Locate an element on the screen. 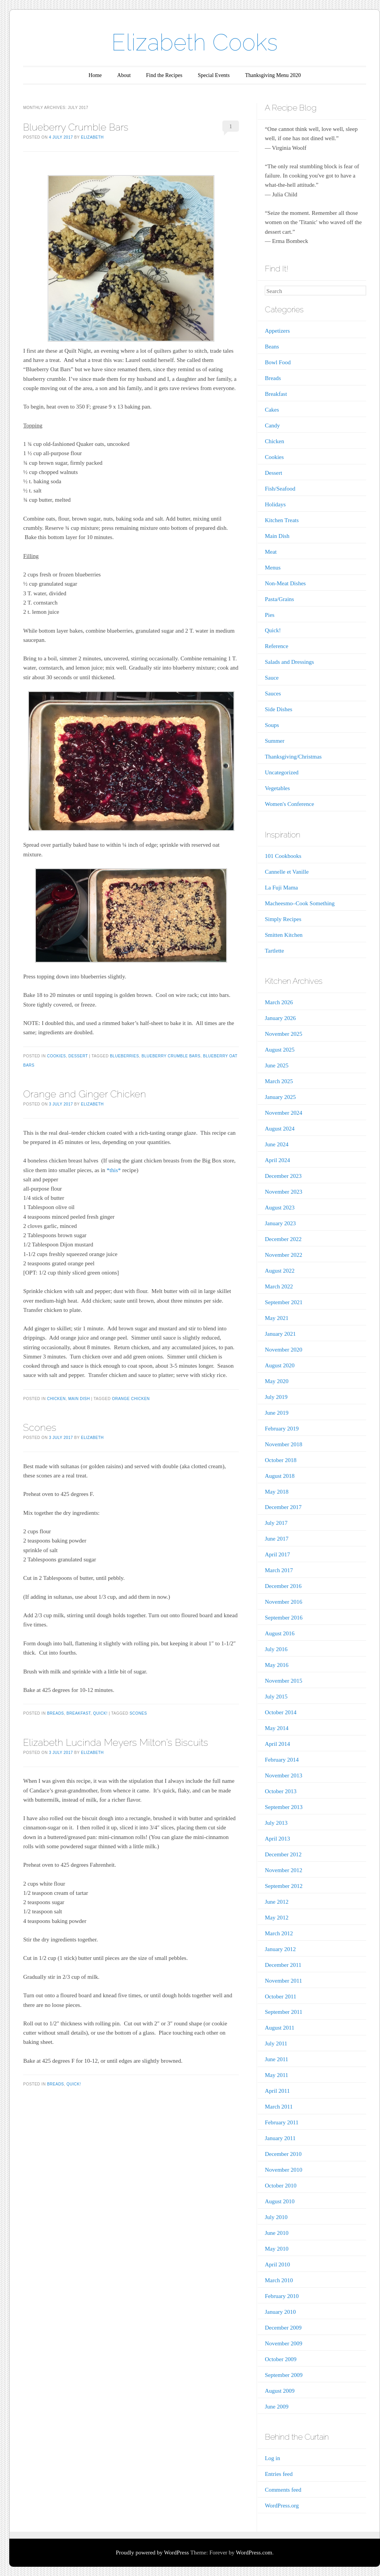  August 2023 is located at coordinates (279, 1207).